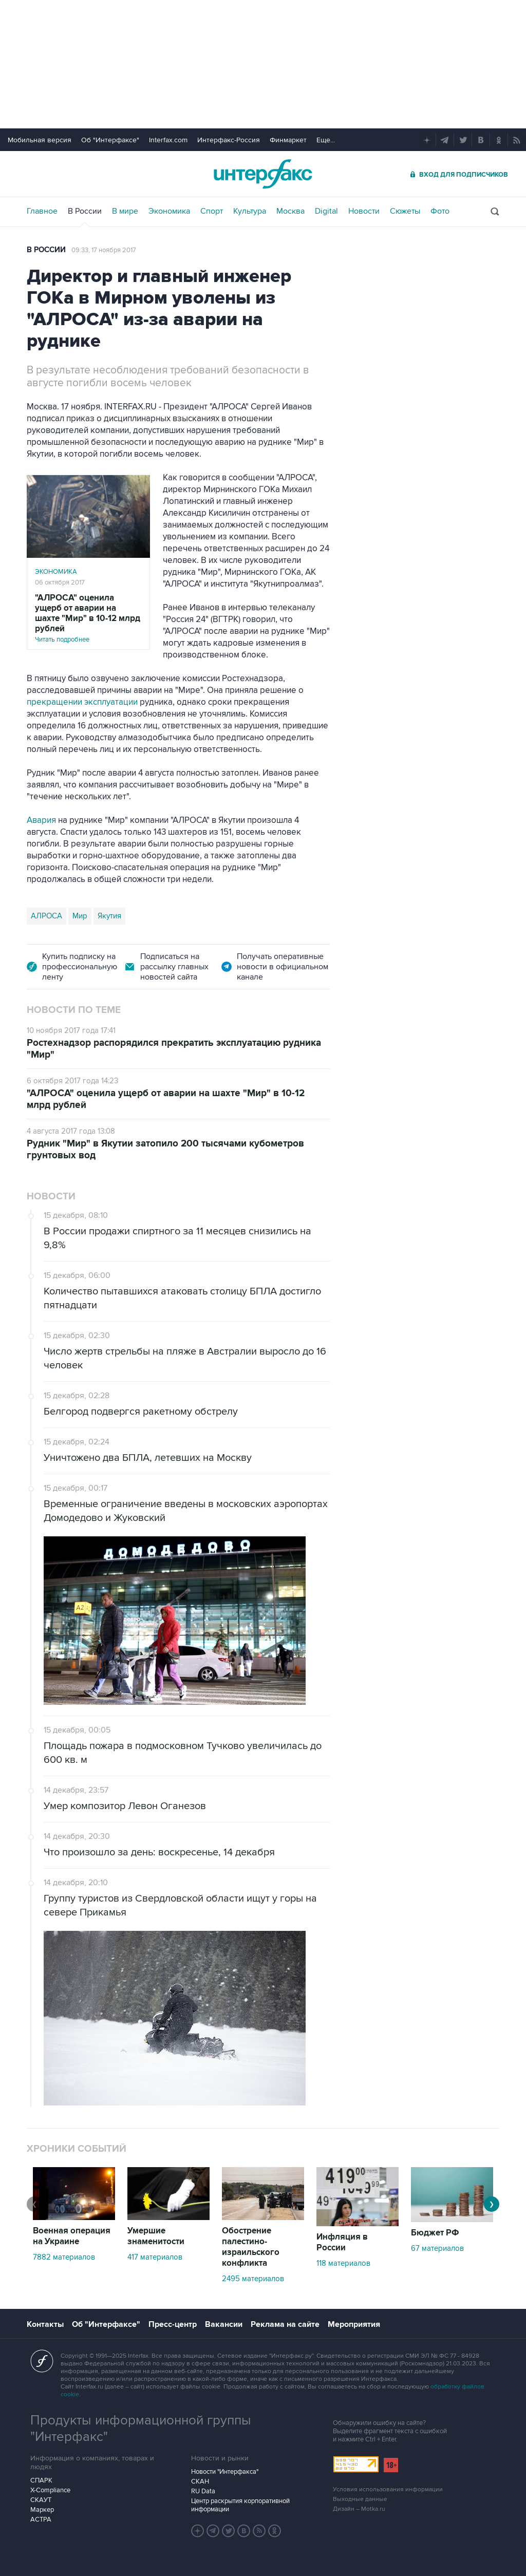 The image size is (526, 2576). I want to click on СКАН, so click(200, 2481).